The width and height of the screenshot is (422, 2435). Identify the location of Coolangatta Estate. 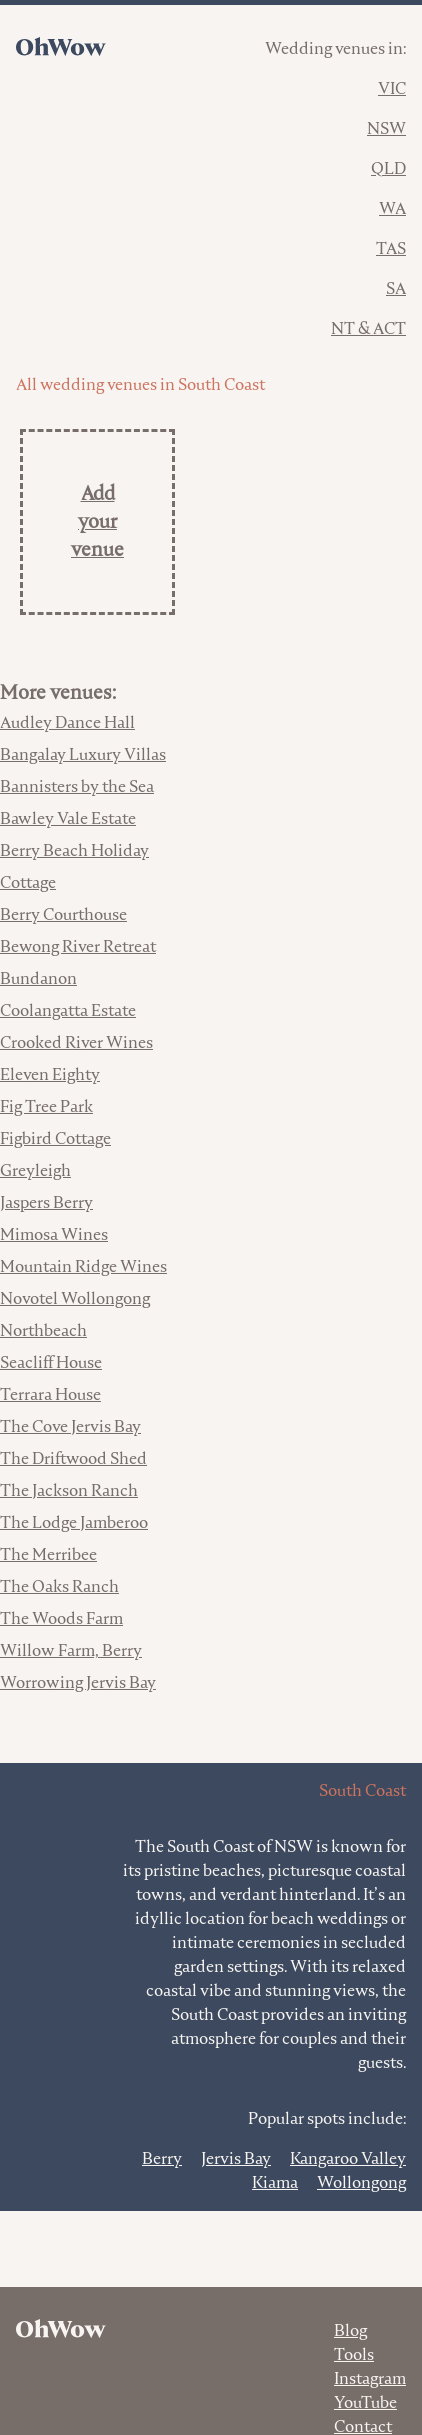
(68, 1010).